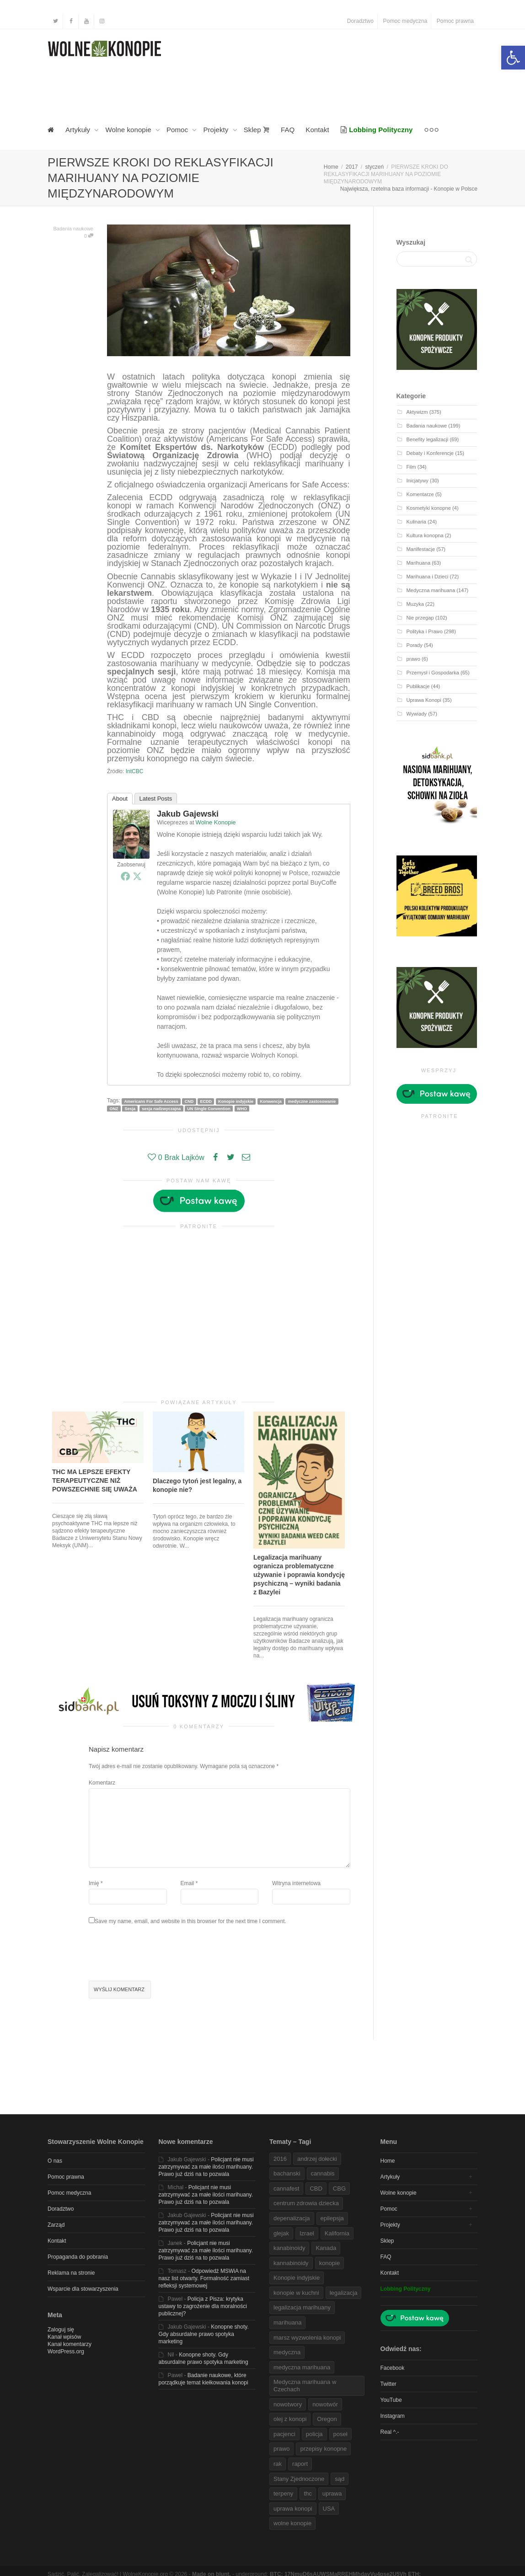  What do you see at coordinates (325, 2404) in the screenshot?
I see `nowotwór [link]` at bounding box center [325, 2404].